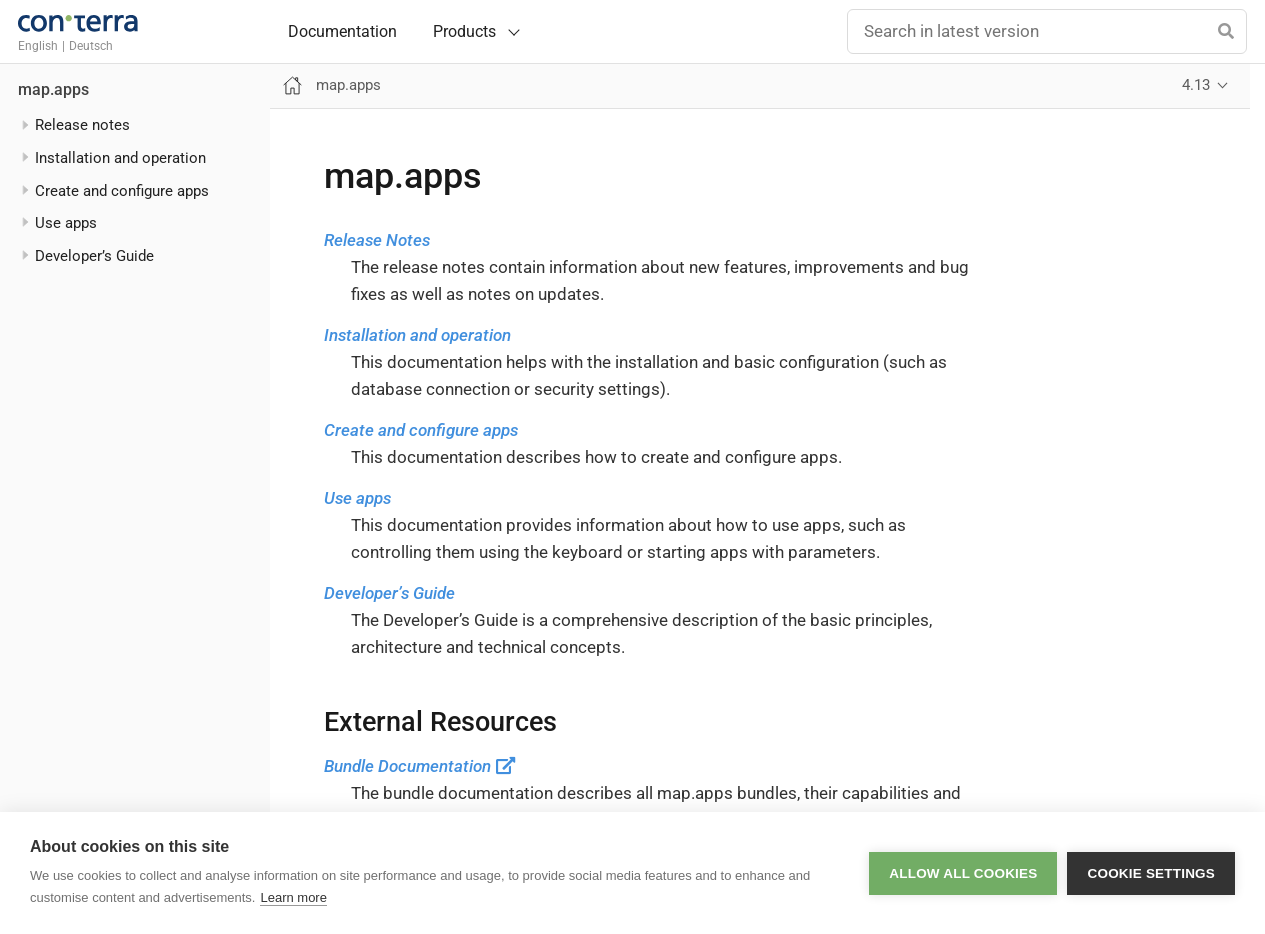 The height and width of the screenshot is (934, 1265). What do you see at coordinates (1196, 85) in the screenshot?
I see `4.13` at bounding box center [1196, 85].